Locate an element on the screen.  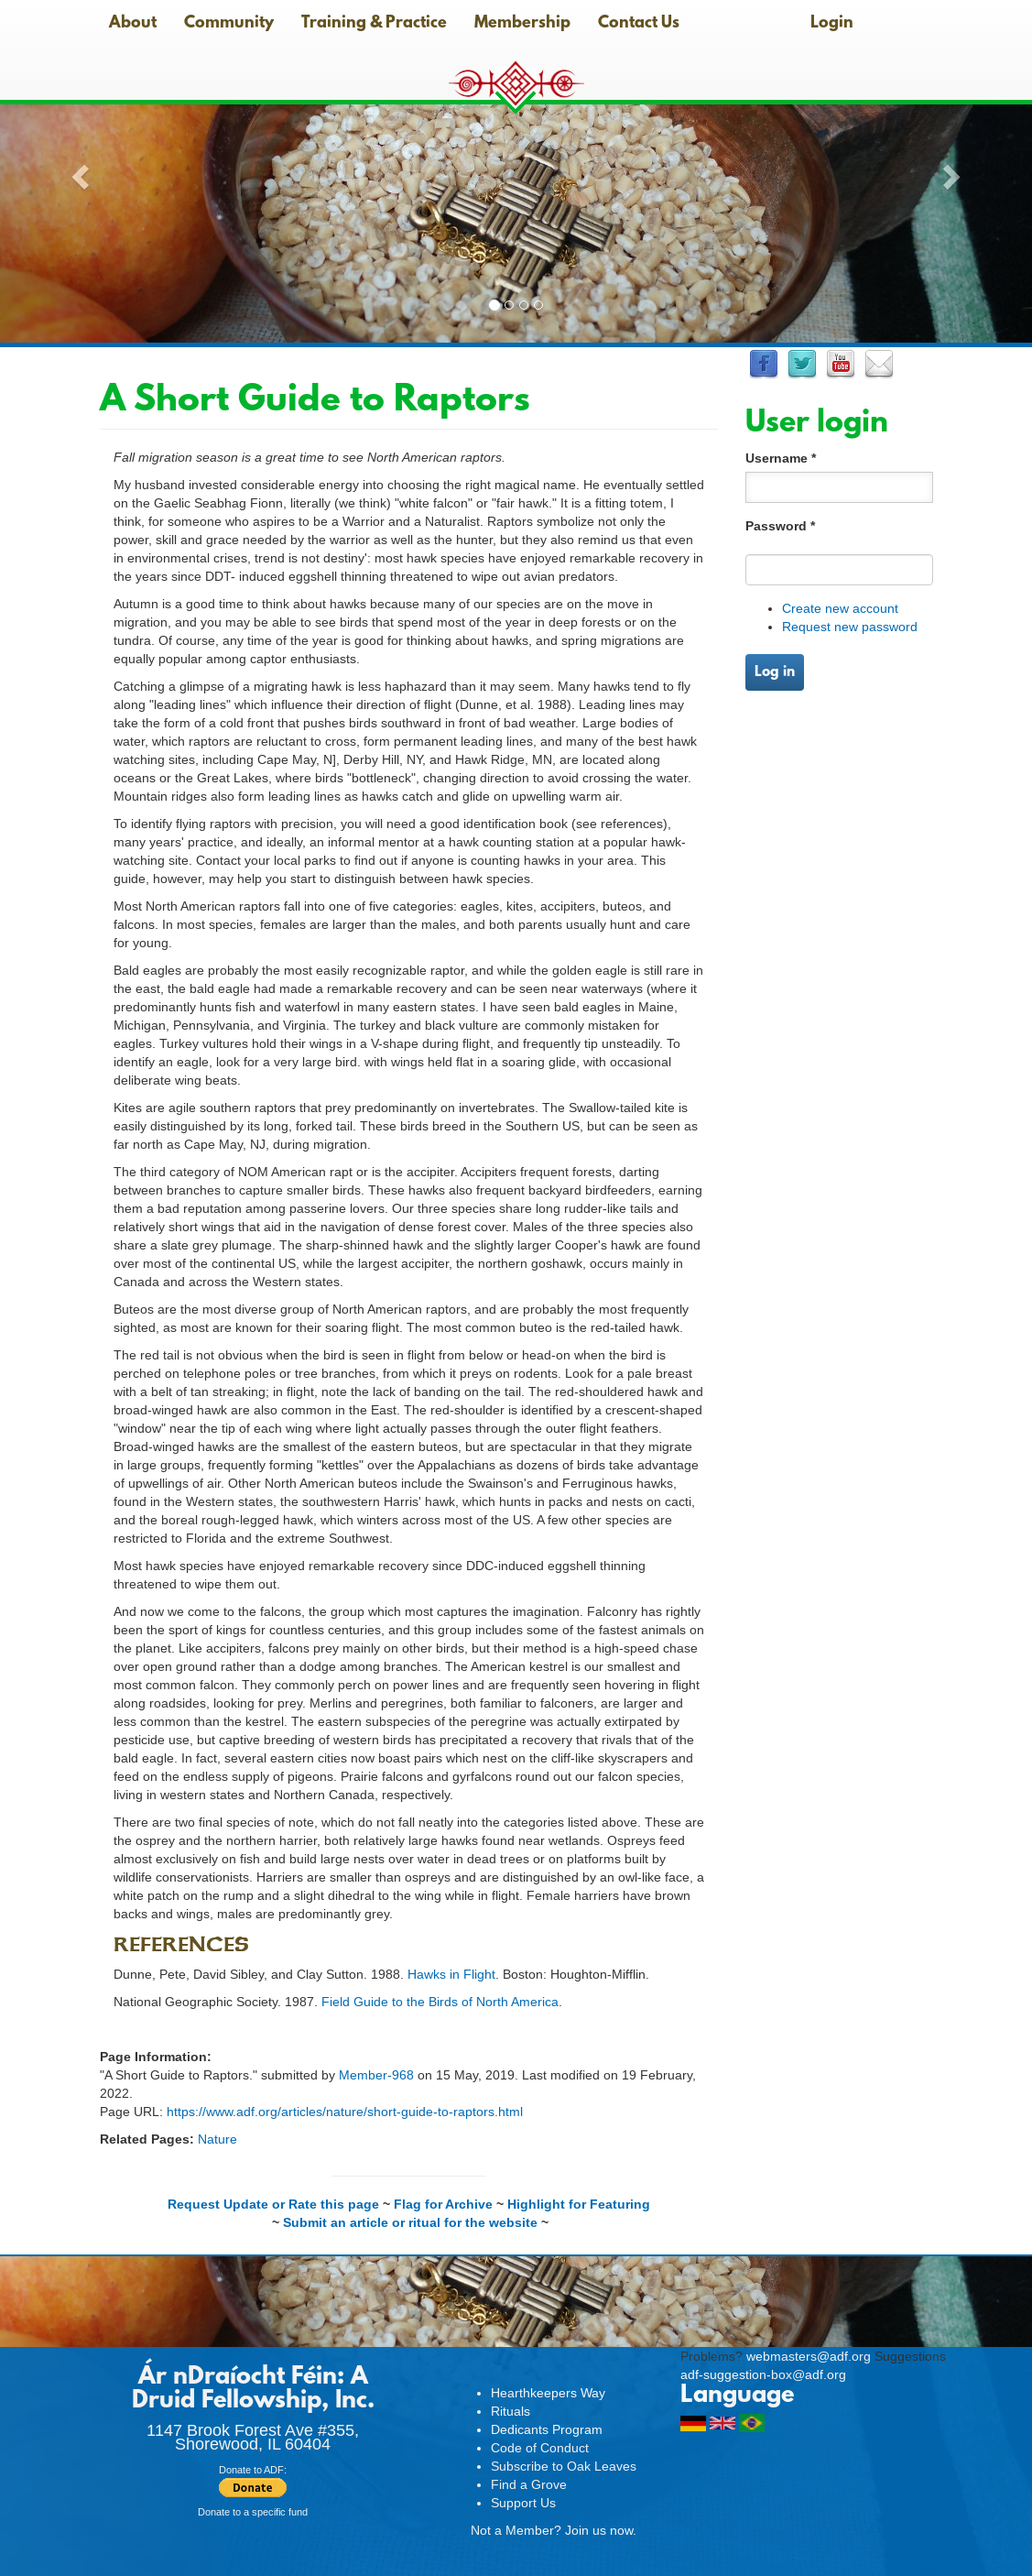
https://www.adf.org/articles/nature/short-guide-to-raptors.html is located at coordinates (345, 2111).